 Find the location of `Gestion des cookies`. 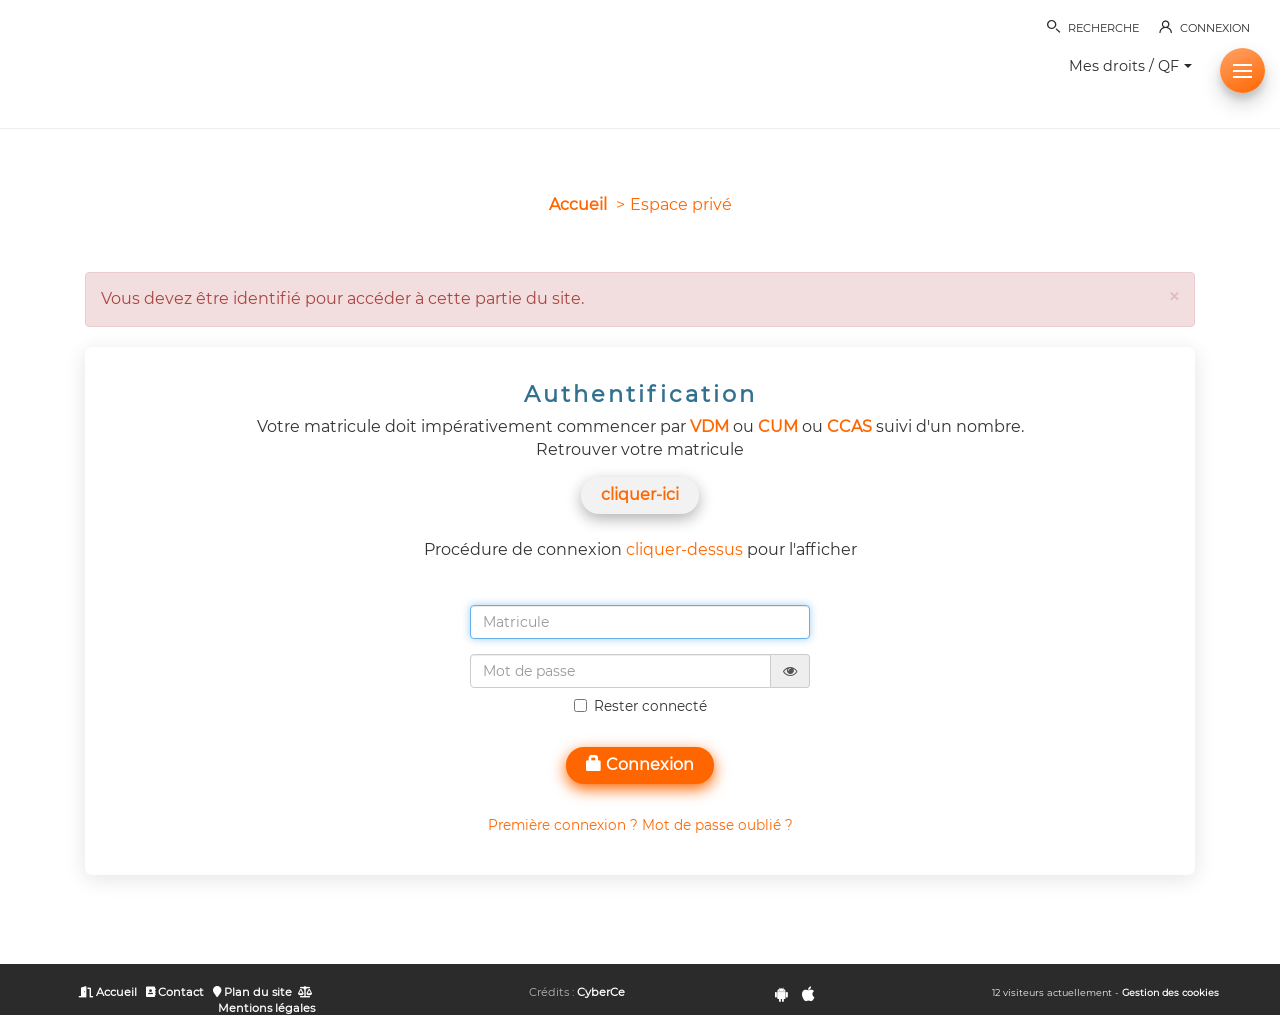

Gestion des cookies is located at coordinates (1170, 992).